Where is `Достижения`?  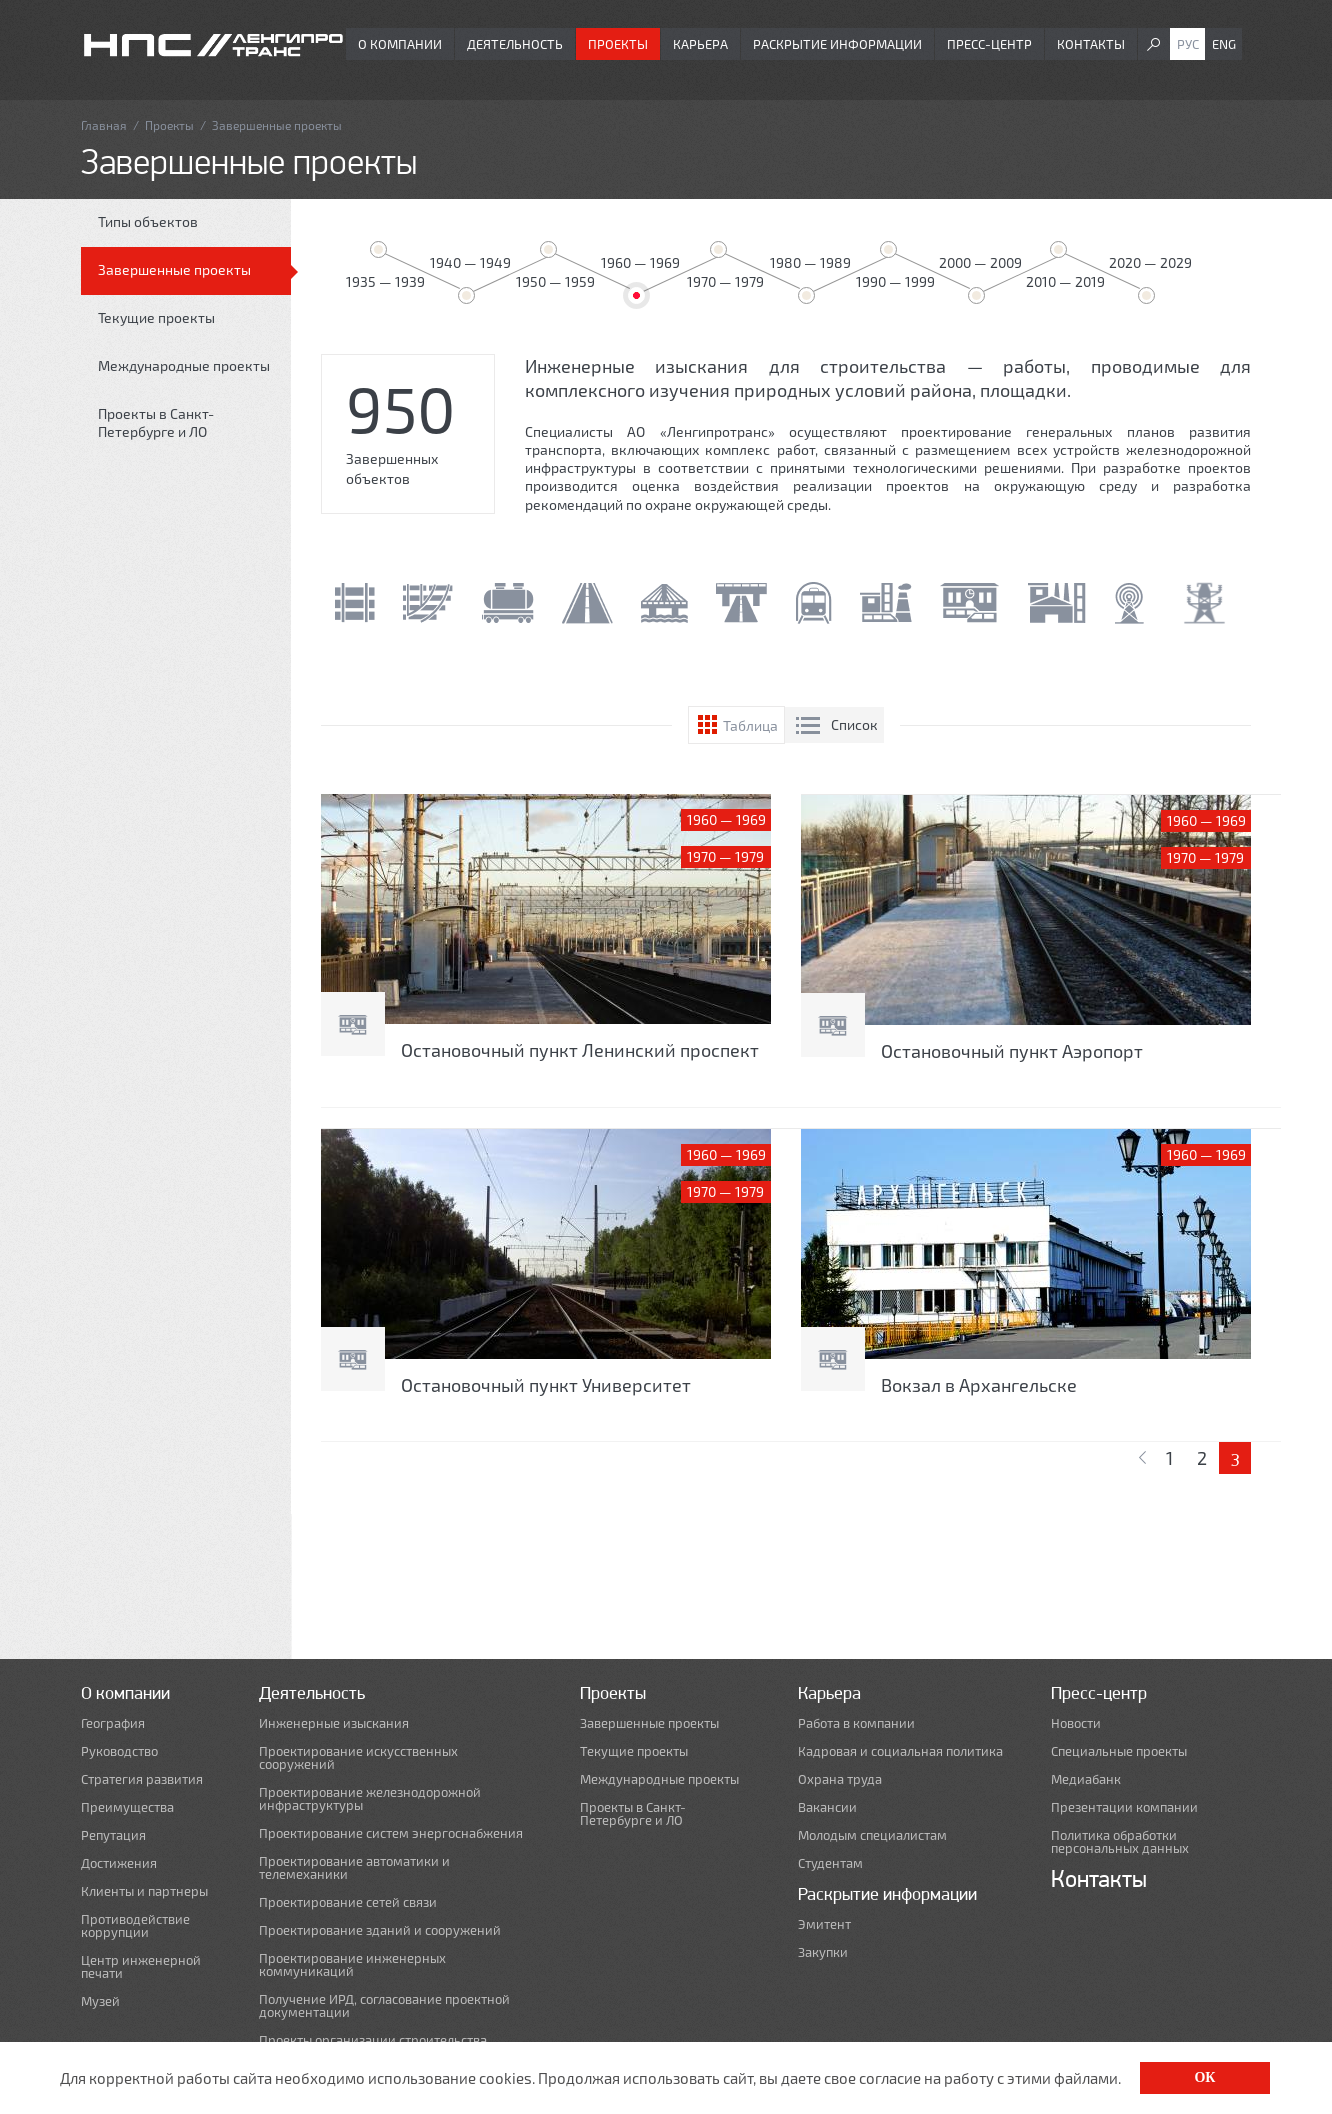
Достижения is located at coordinates (119, 1863).